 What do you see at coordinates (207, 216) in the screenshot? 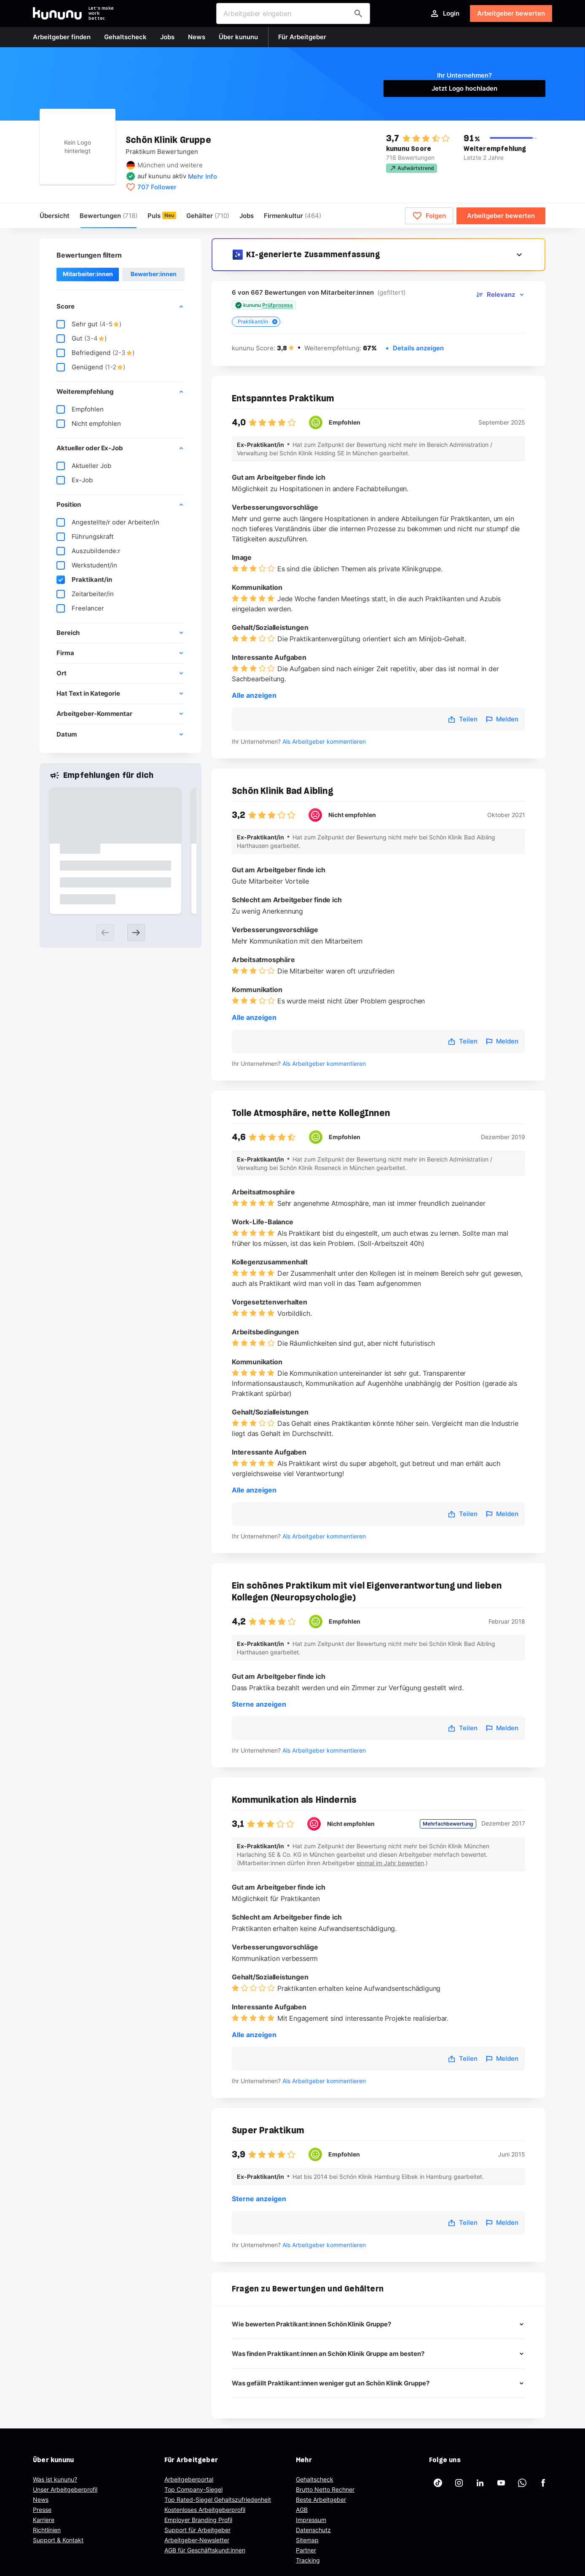
I see `Gehälter [menuitem]` at bounding box center [207, 216].